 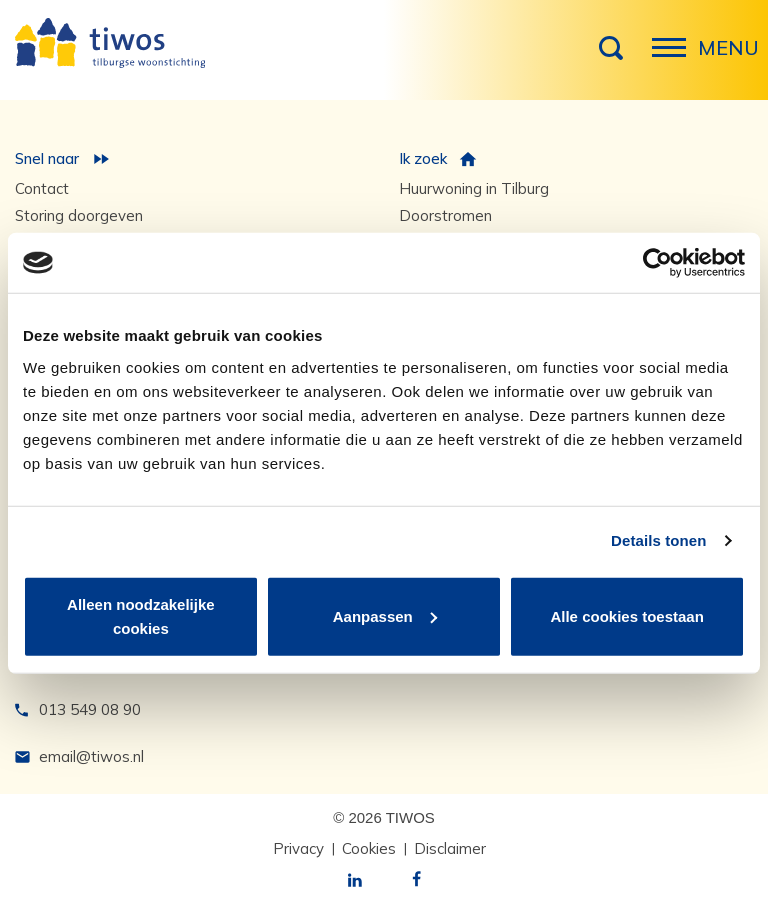 I want to click on Alleen noodzakelijke cookies, so click(x=141, y=615).